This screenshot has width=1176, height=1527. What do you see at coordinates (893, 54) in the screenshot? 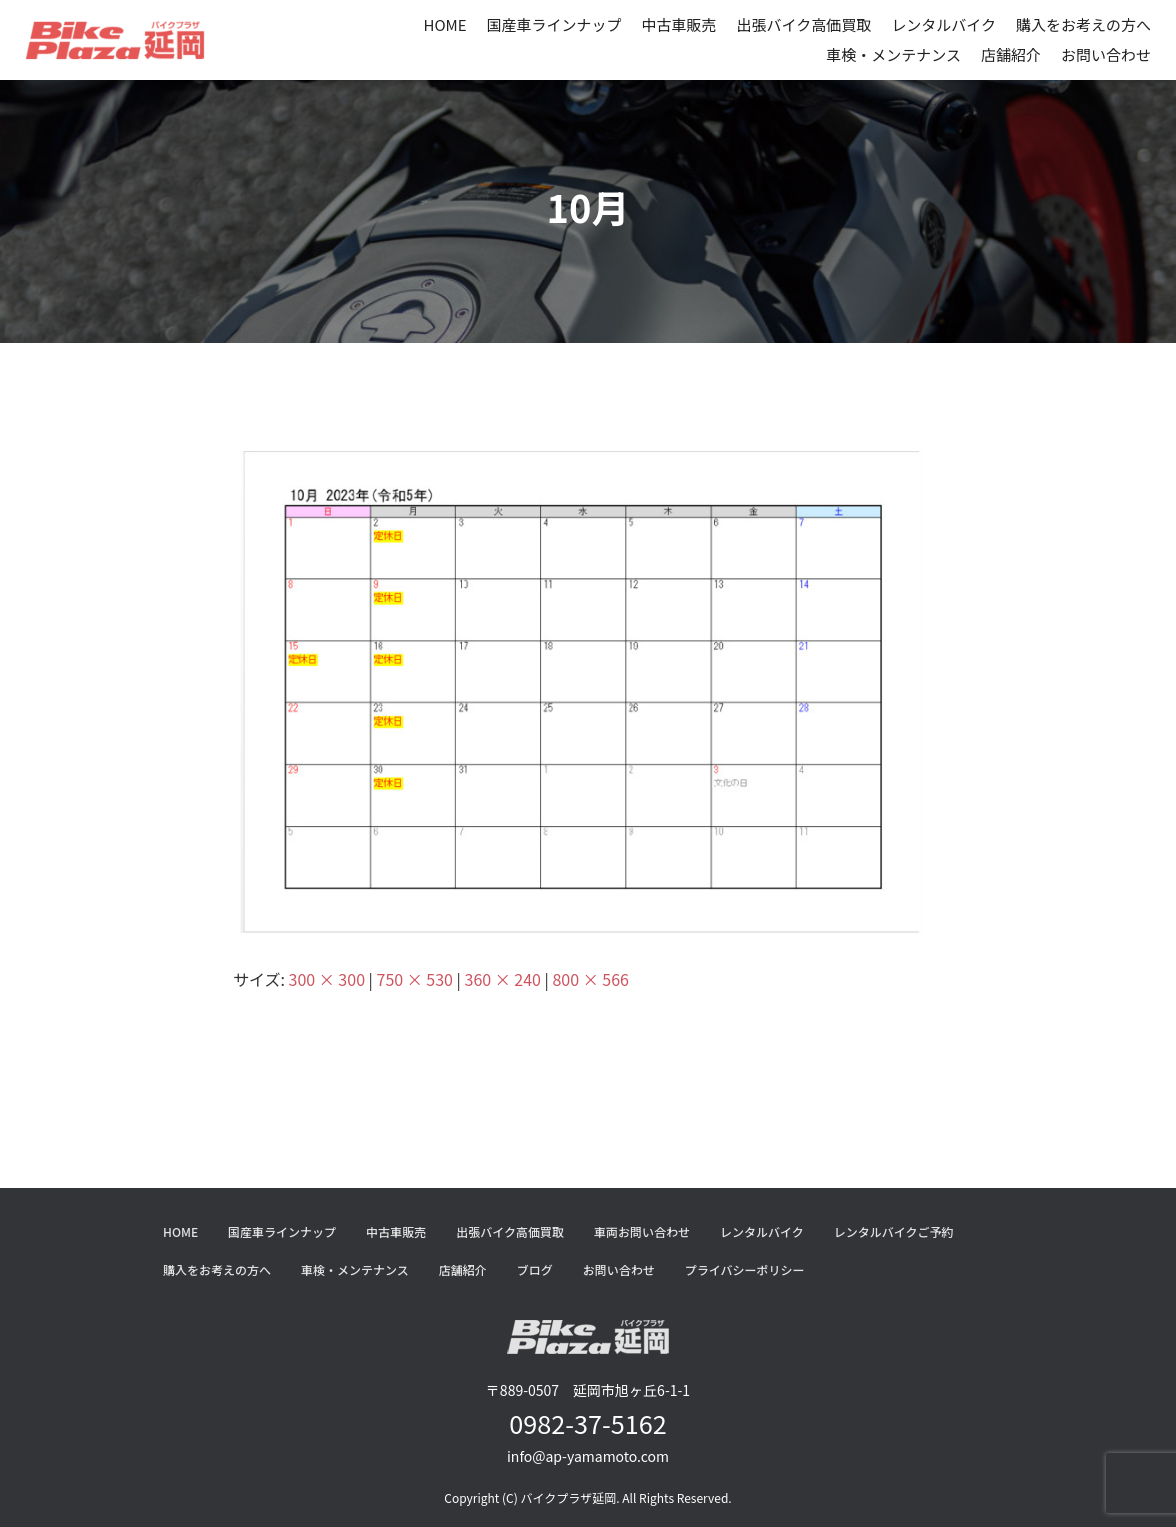
I see `車検・メンテナンス` at bounding box center [893, 54].